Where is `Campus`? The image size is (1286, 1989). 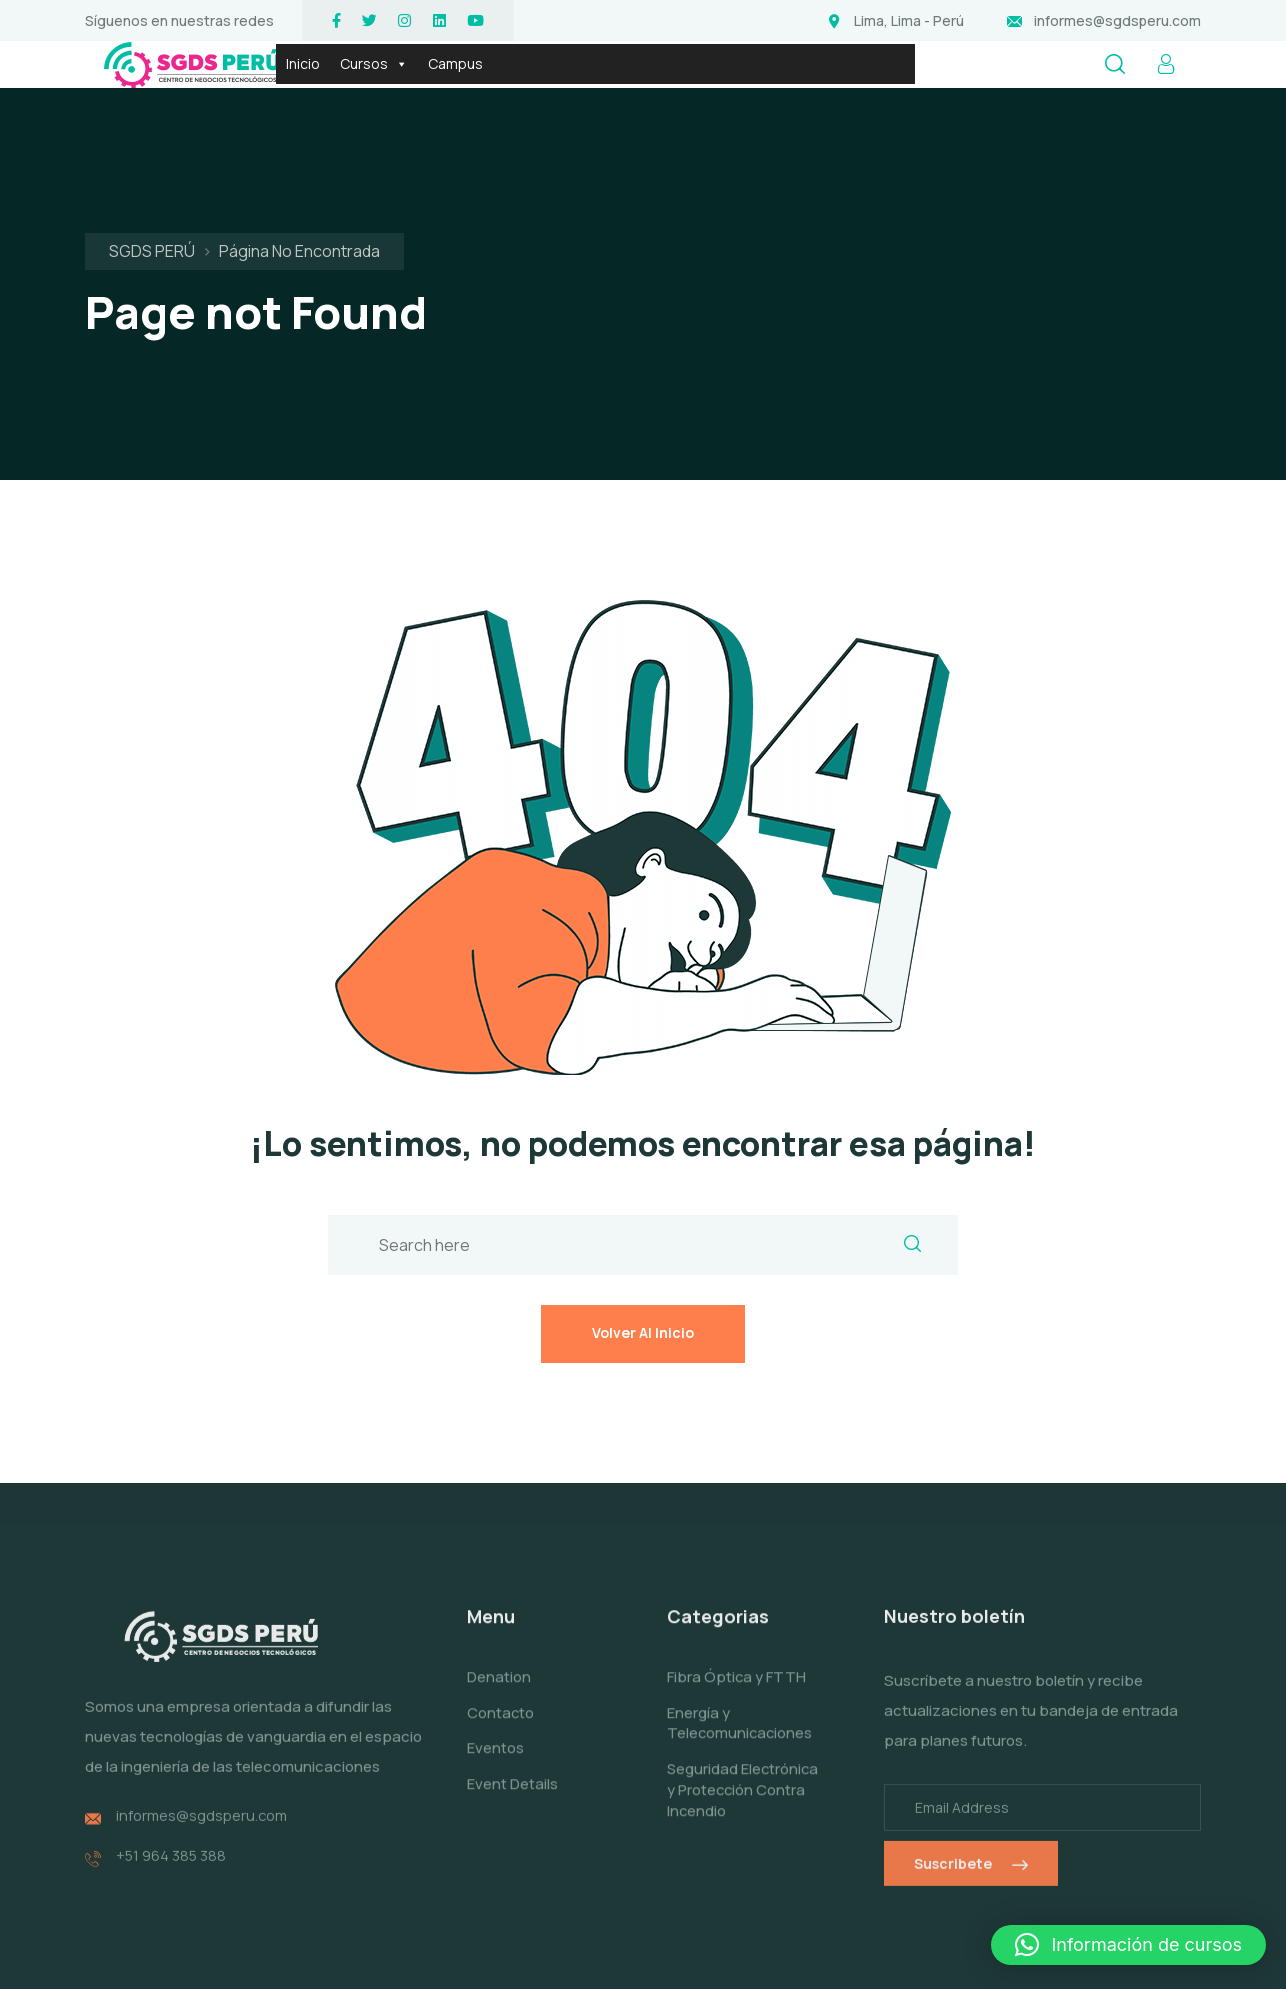 Campus is located at coordinates (455, 63).